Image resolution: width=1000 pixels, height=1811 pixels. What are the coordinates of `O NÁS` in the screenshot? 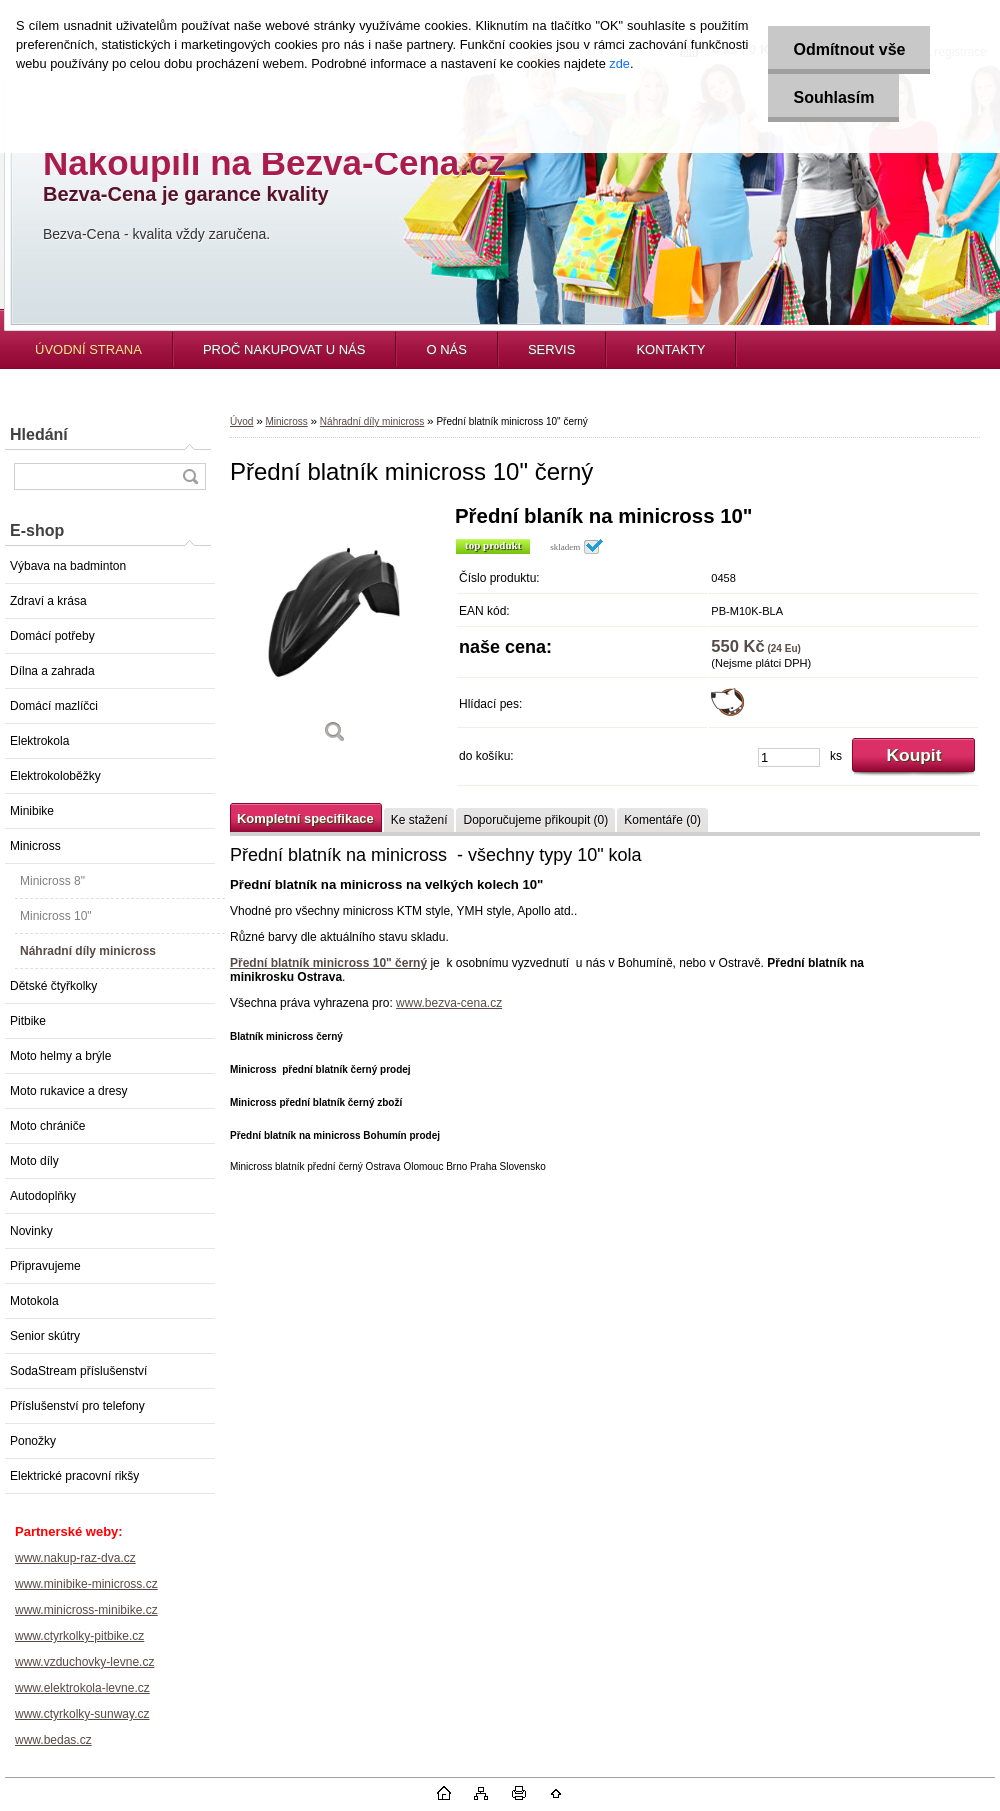 It's located at (446, 349).